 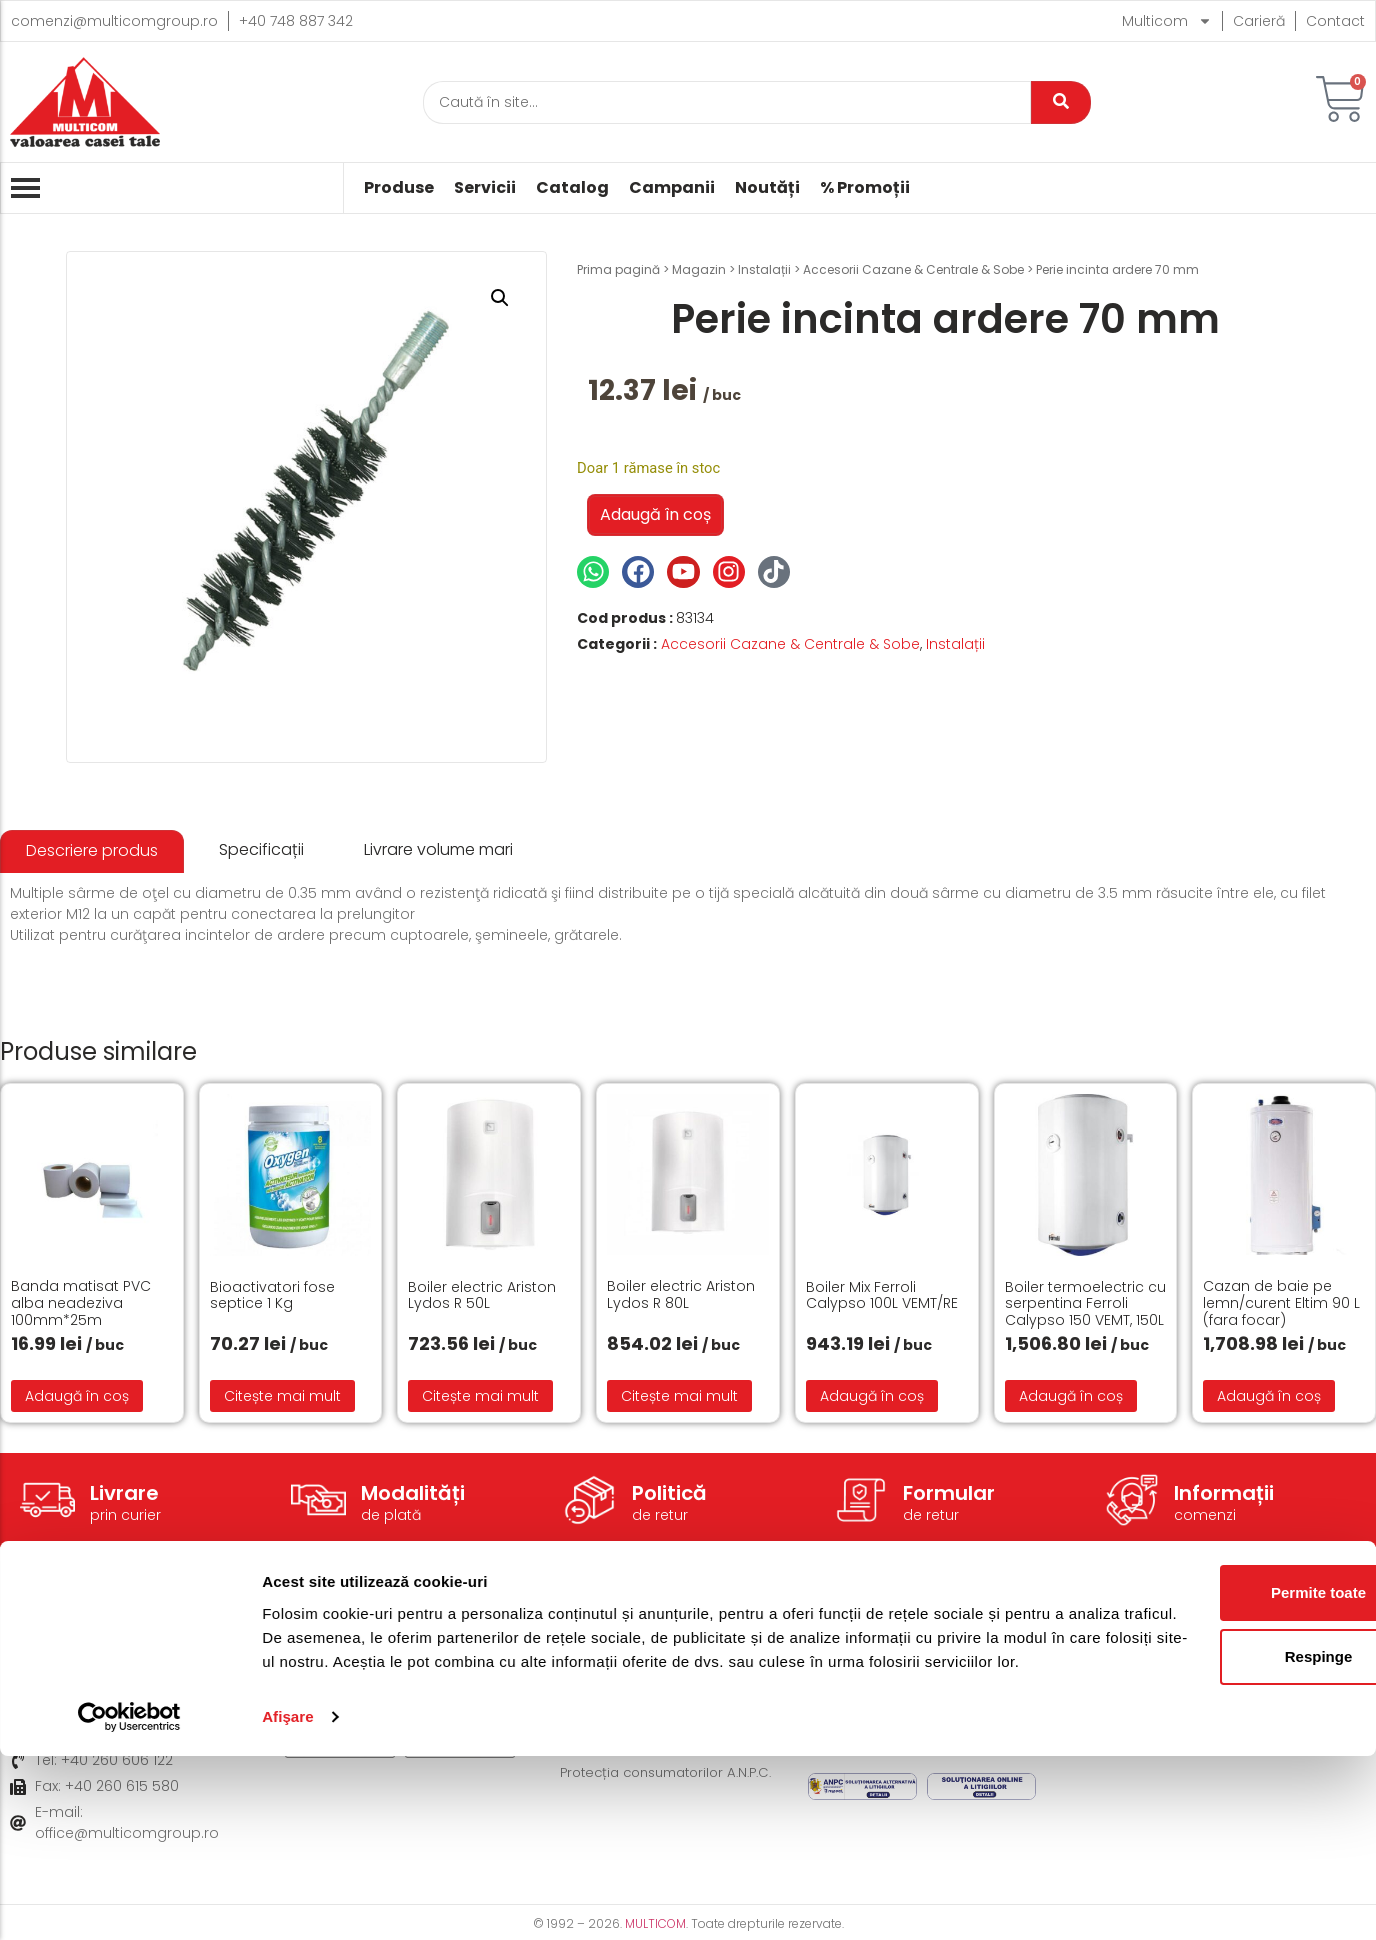 I want to click on Politică de Cookie-uri, so click(x=883, y=1683).